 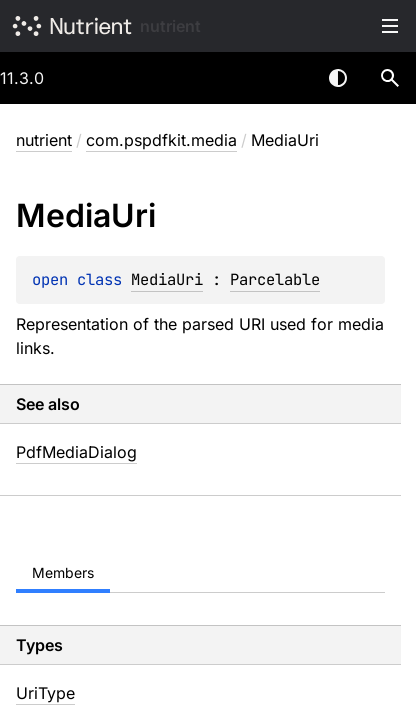 What do you see at coordinates (390, 26) in the screenshot?
I see `Toggle table of contents` at bounding box center [390, 26].